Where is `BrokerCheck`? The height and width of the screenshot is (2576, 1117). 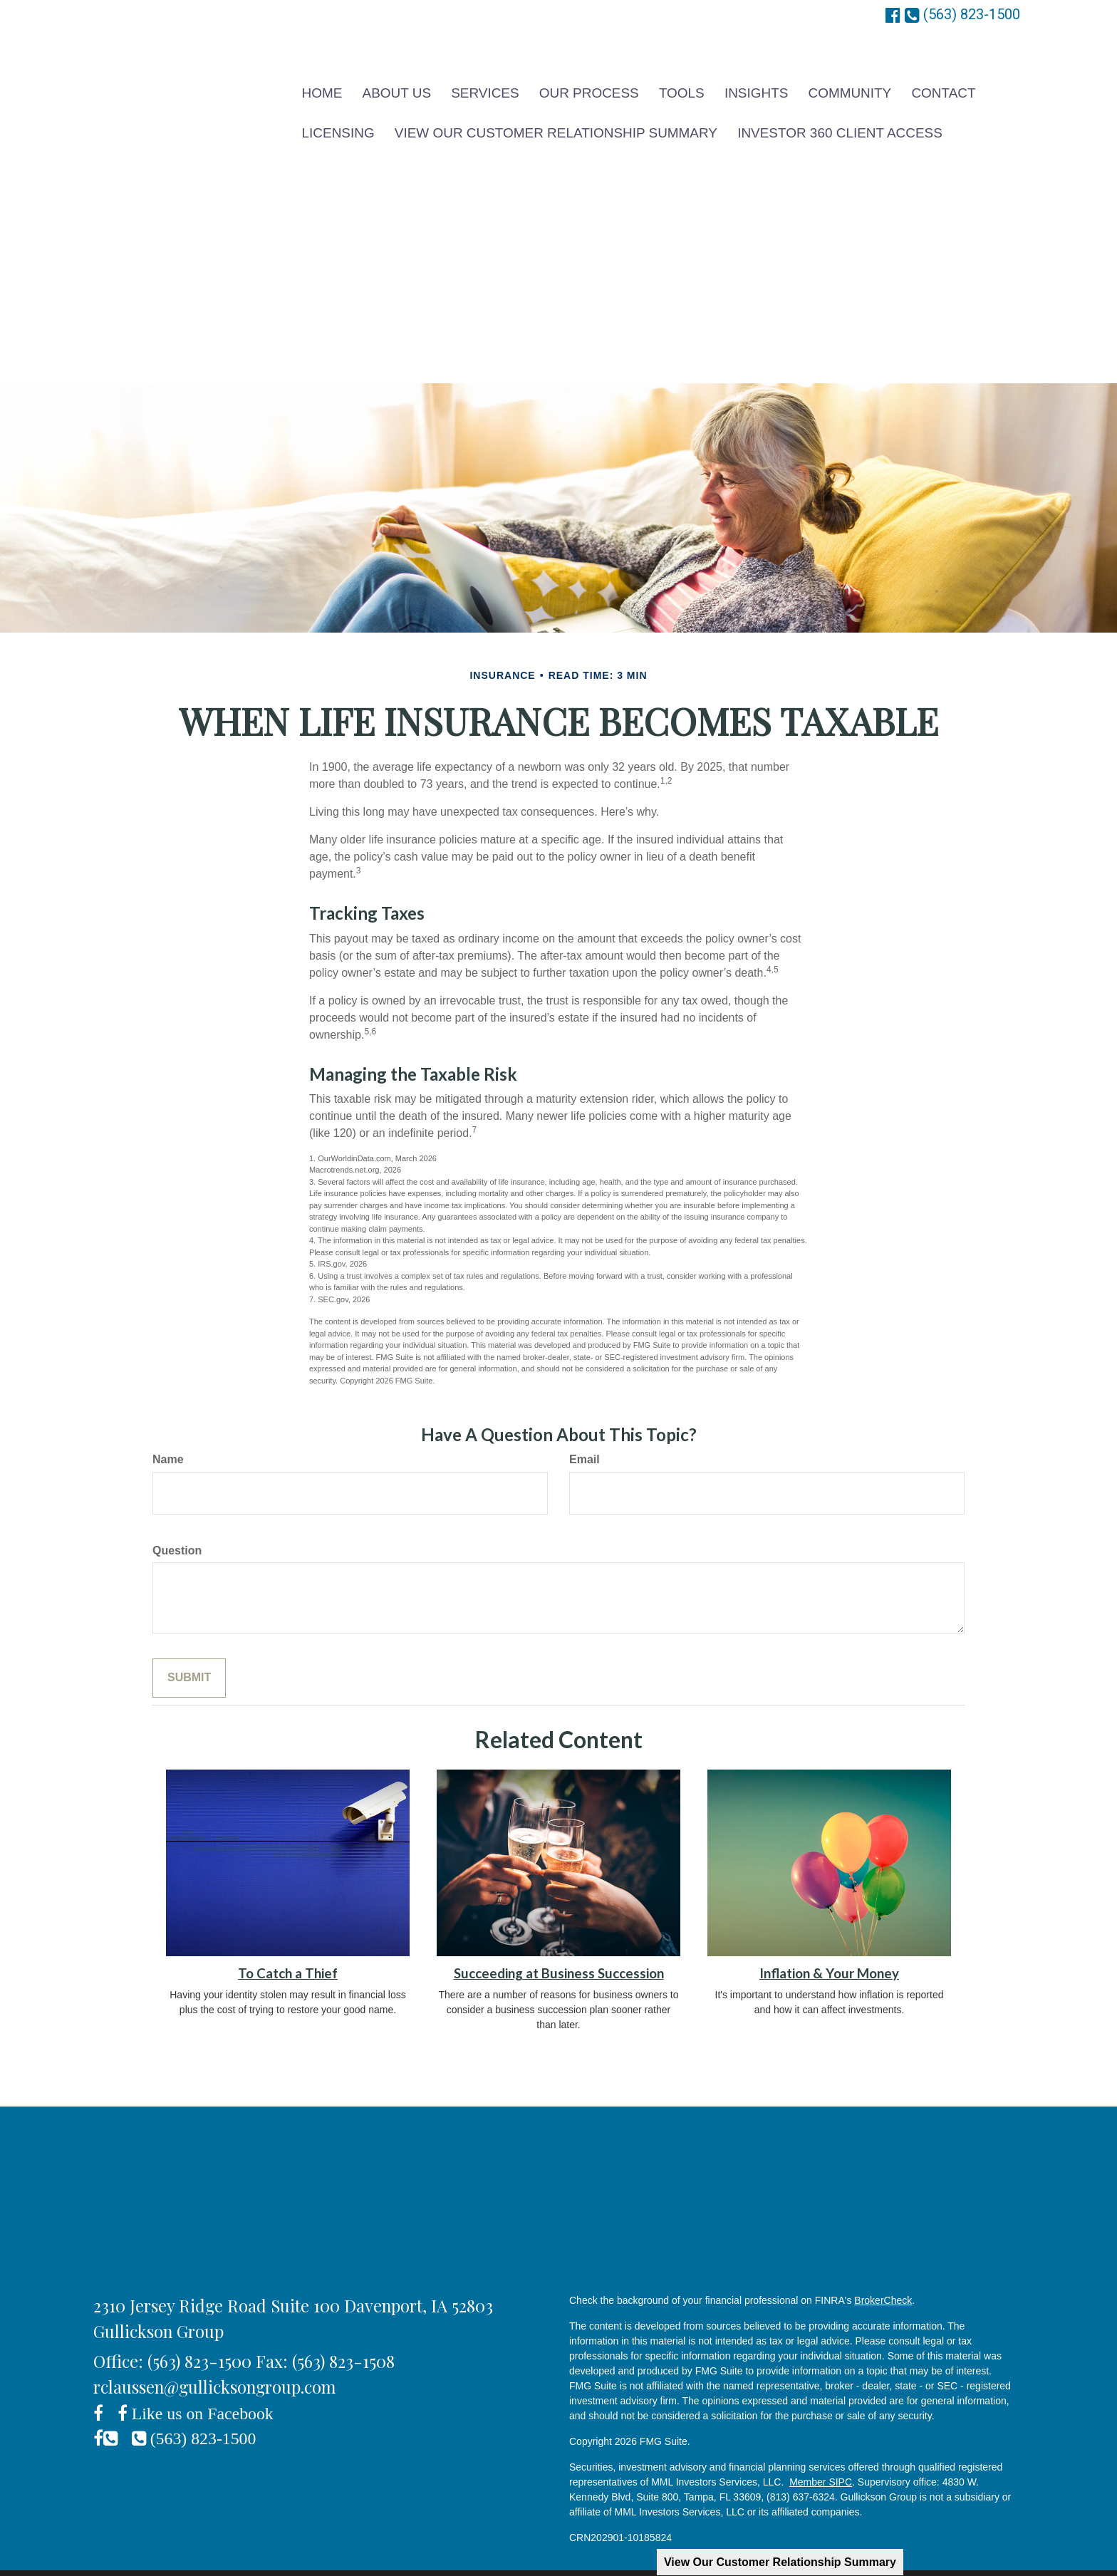
BrokerCheck is located at coordinates (883, 2276).